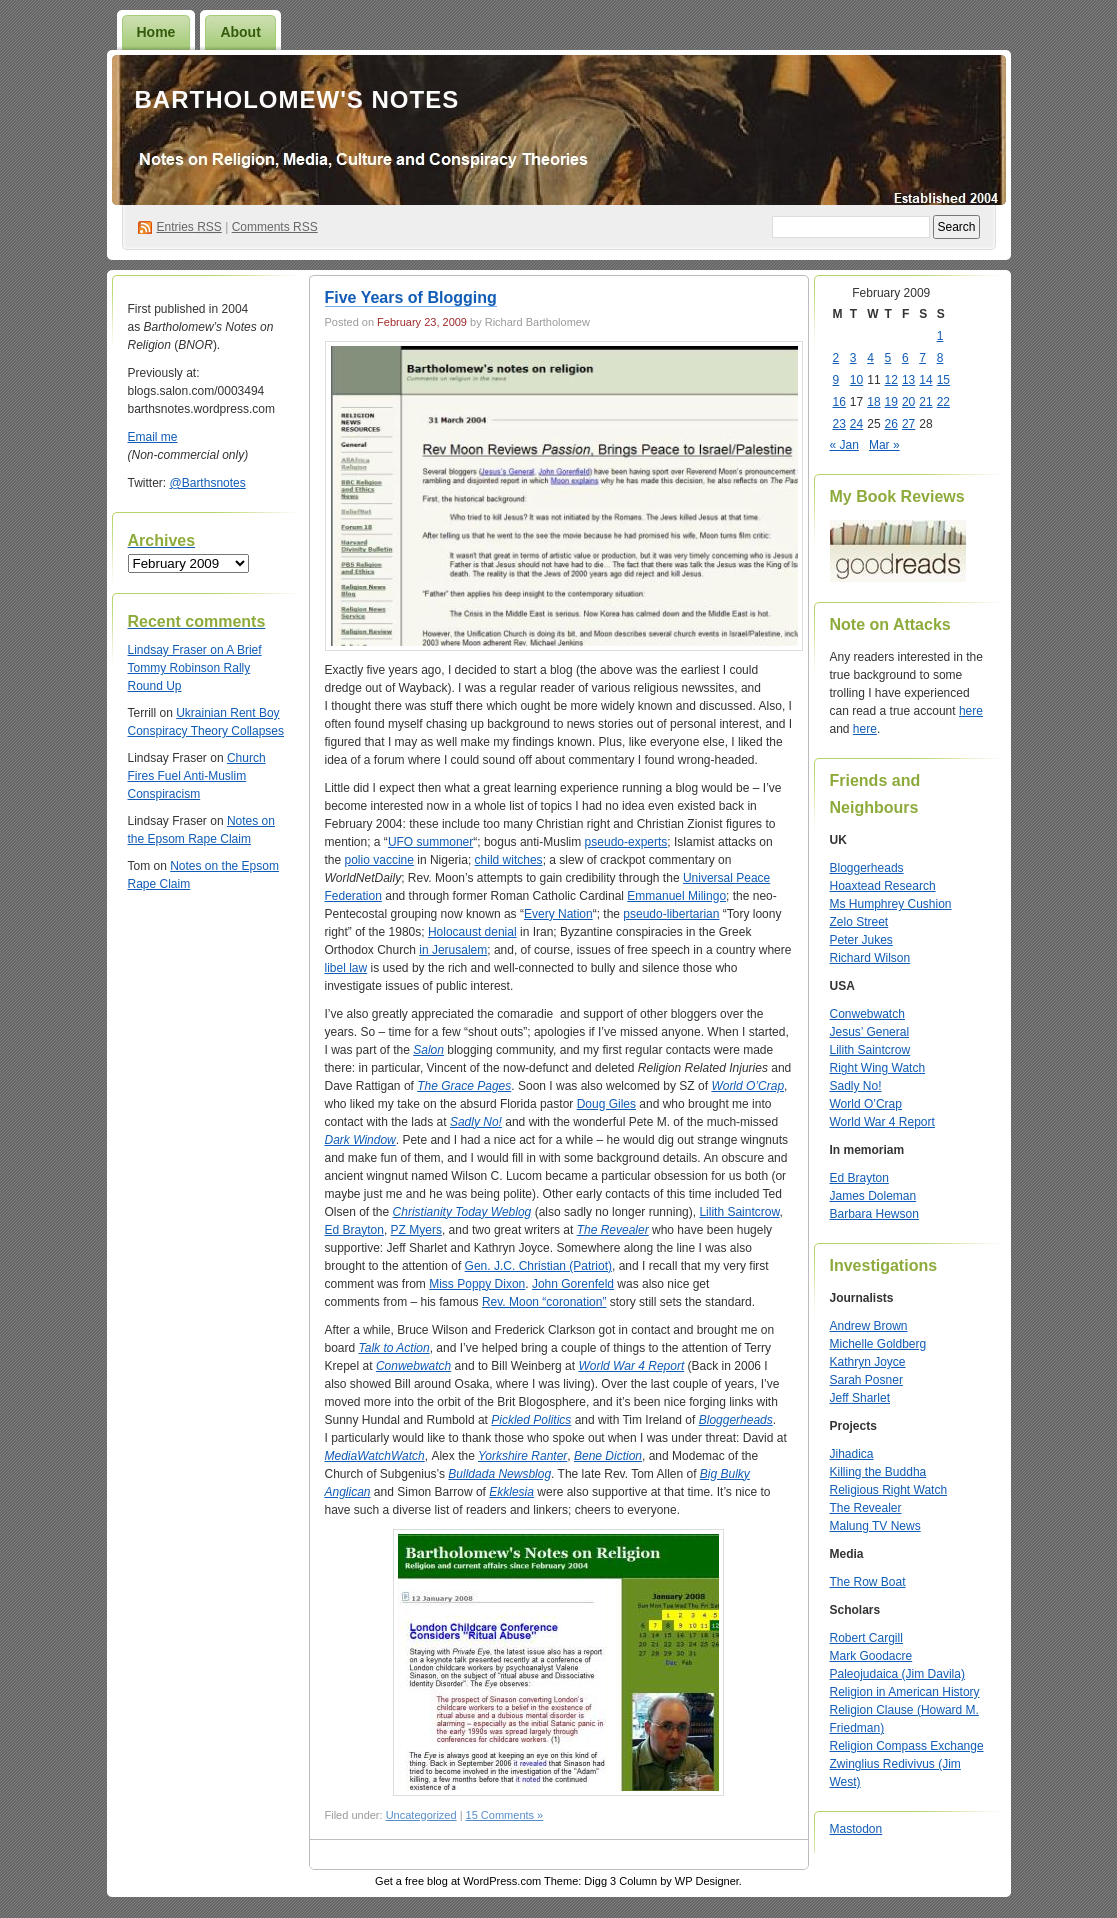  I want to click on 27 [Posts published on February 27, 2009], so click(908, 424).